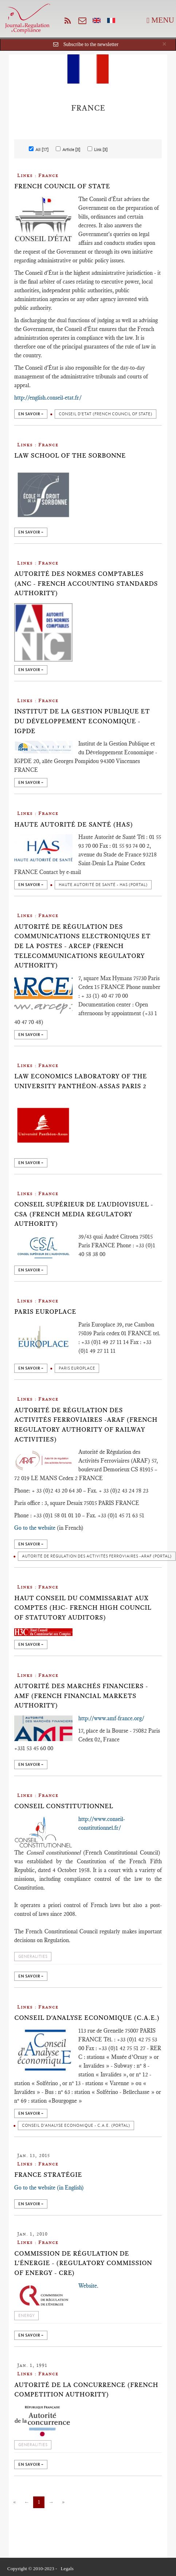 The width and height of the screenshot is (176, 2576). What do you see at coordinates (103, 884) in the screenshot?
I see `Haute Autorité de Santé - HAS (portal)` at bounding box center [103, 884].